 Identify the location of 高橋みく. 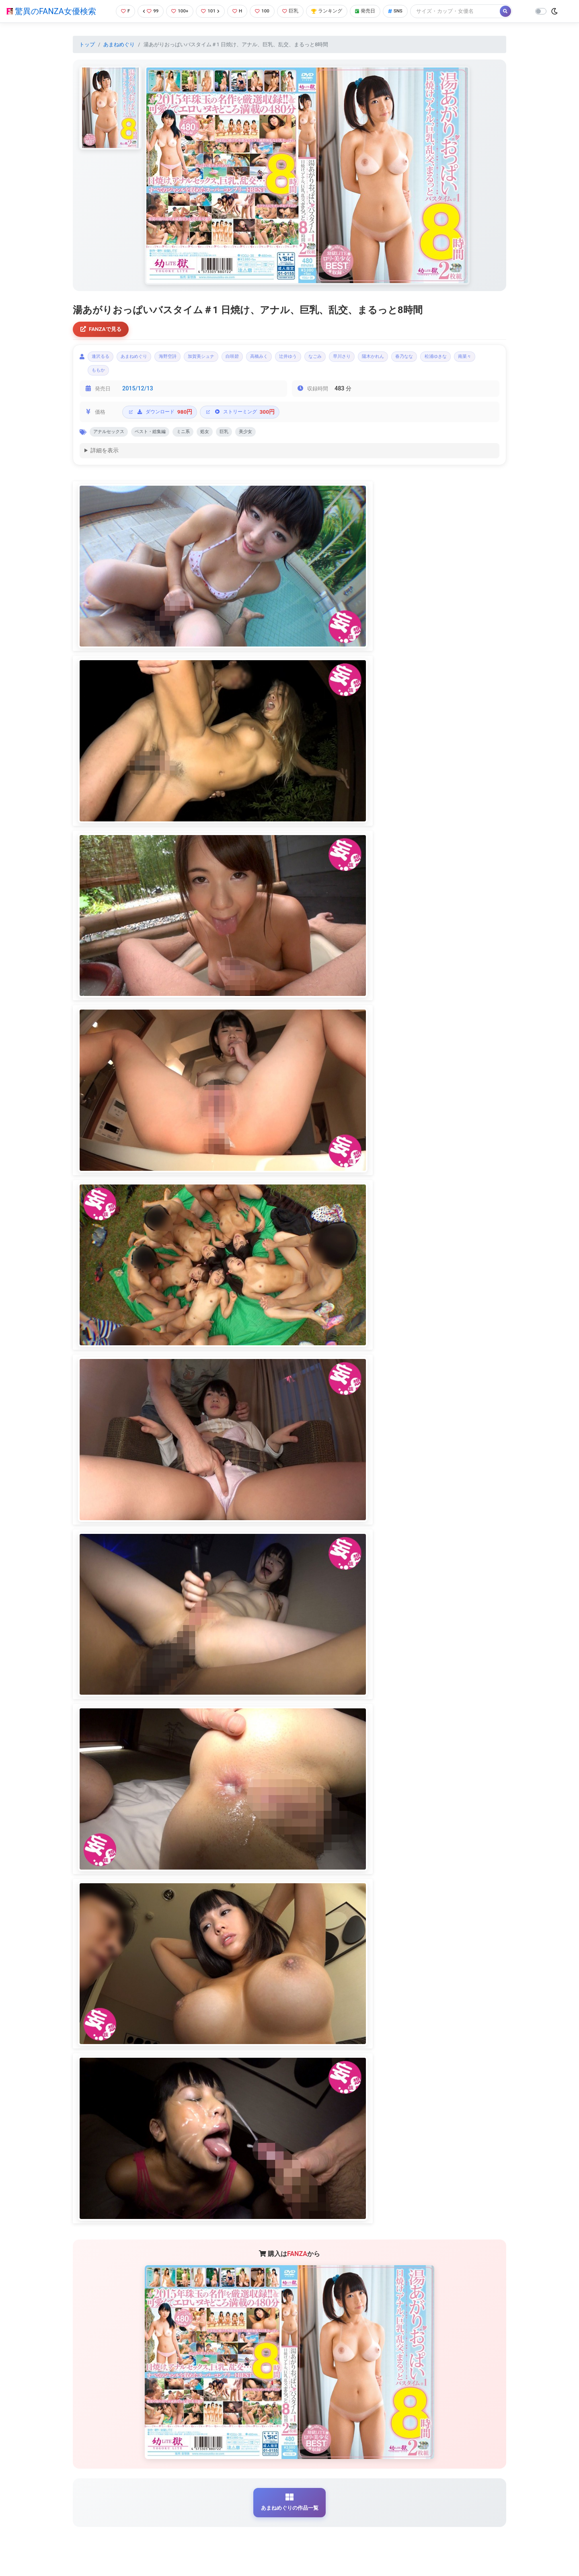
(291, 359).